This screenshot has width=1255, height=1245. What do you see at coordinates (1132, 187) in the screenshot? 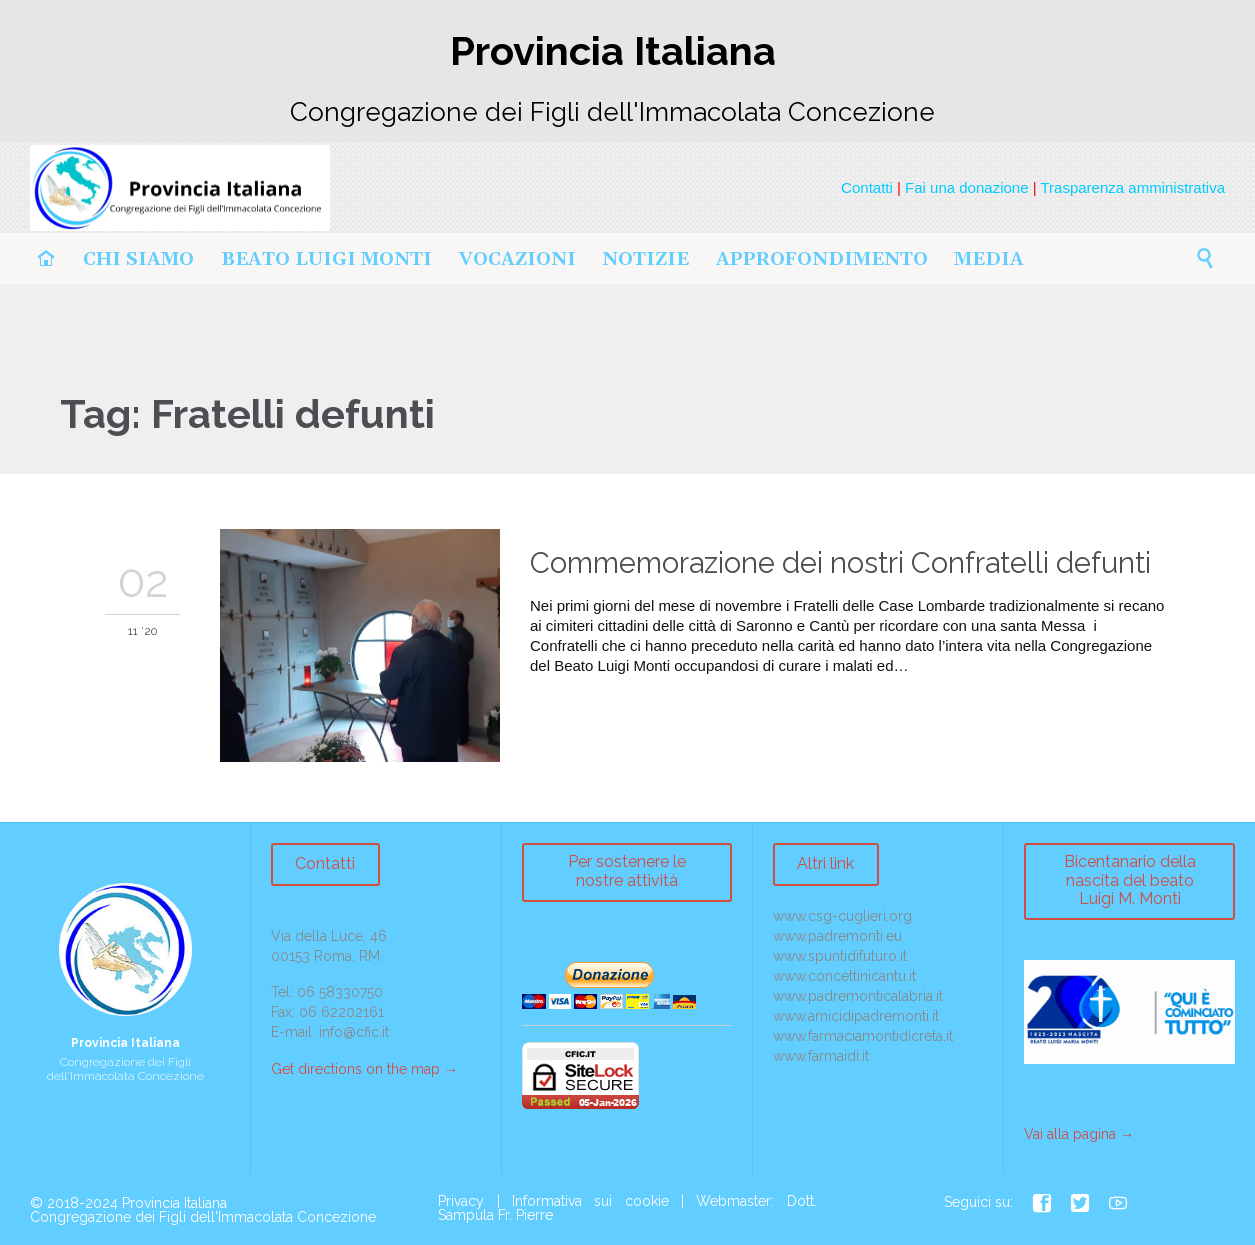
I see `Trasparenza amministrativa` at bounding box center [1132, 187].